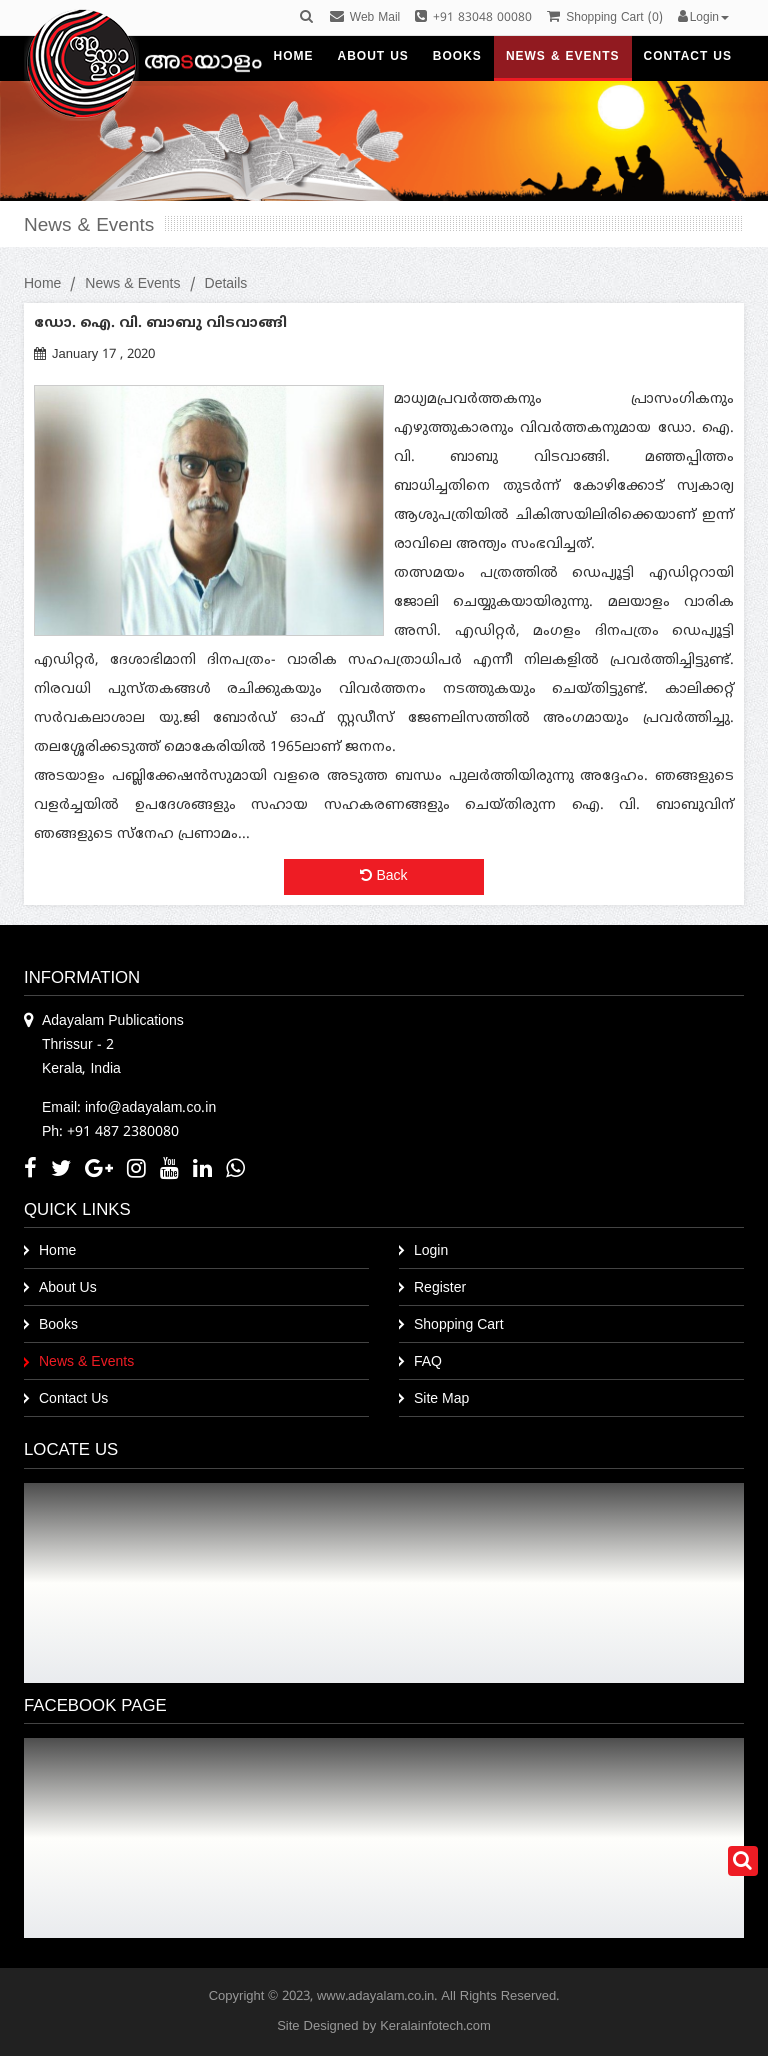 The width and height of the screenshot is (768, 2056). I want to click on Login, so click(431, 1251).